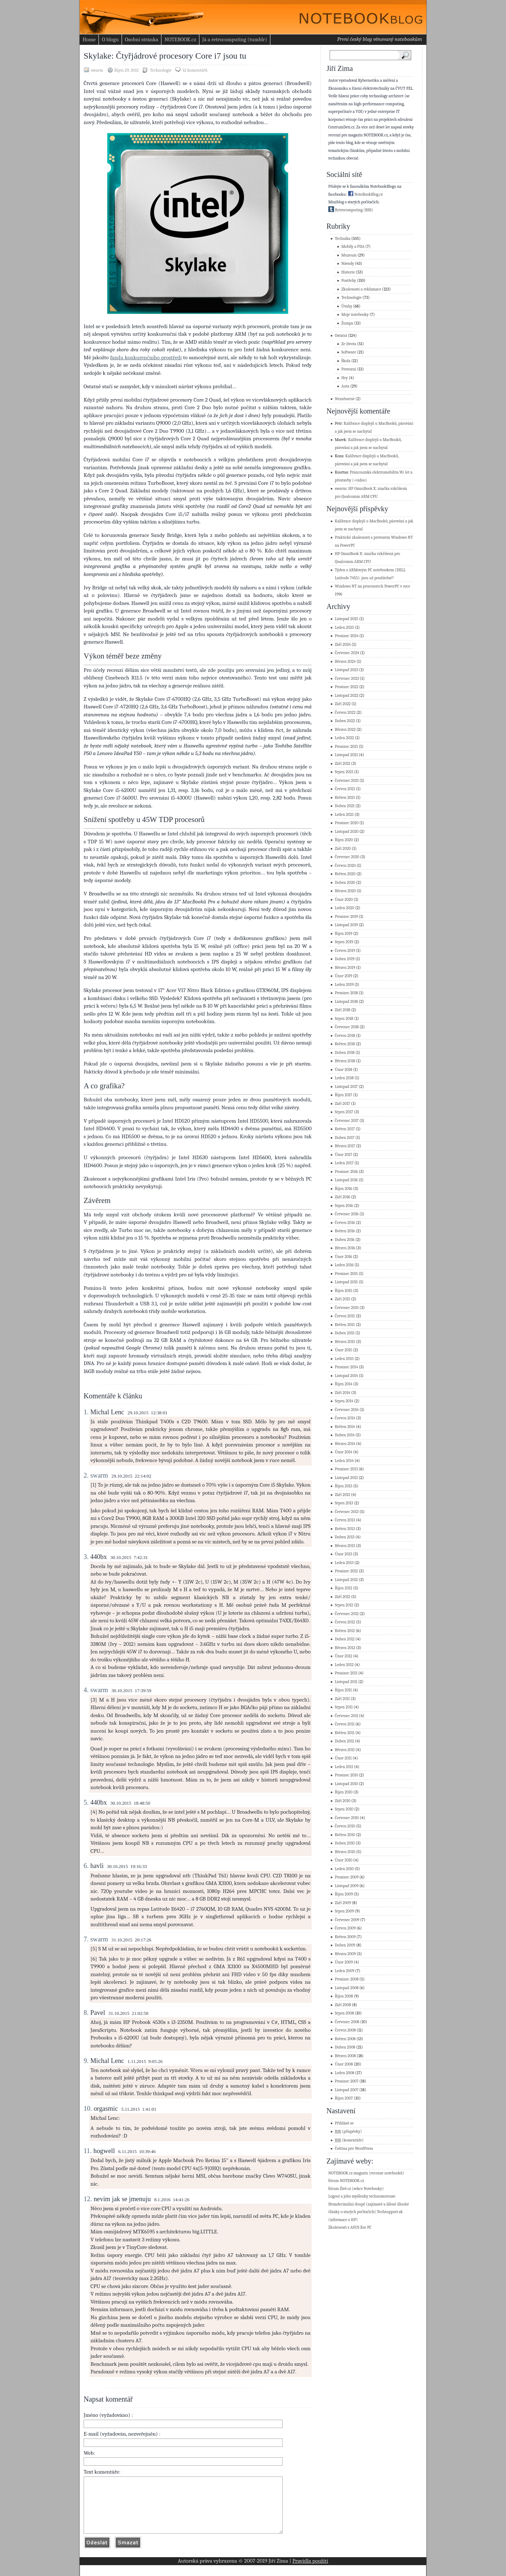 This screenshot has width=506, height=2576. What do you see at coordinates (342, 1800) in the screenshot?
I see `Září 2010` at bounding box center [342, 1800].